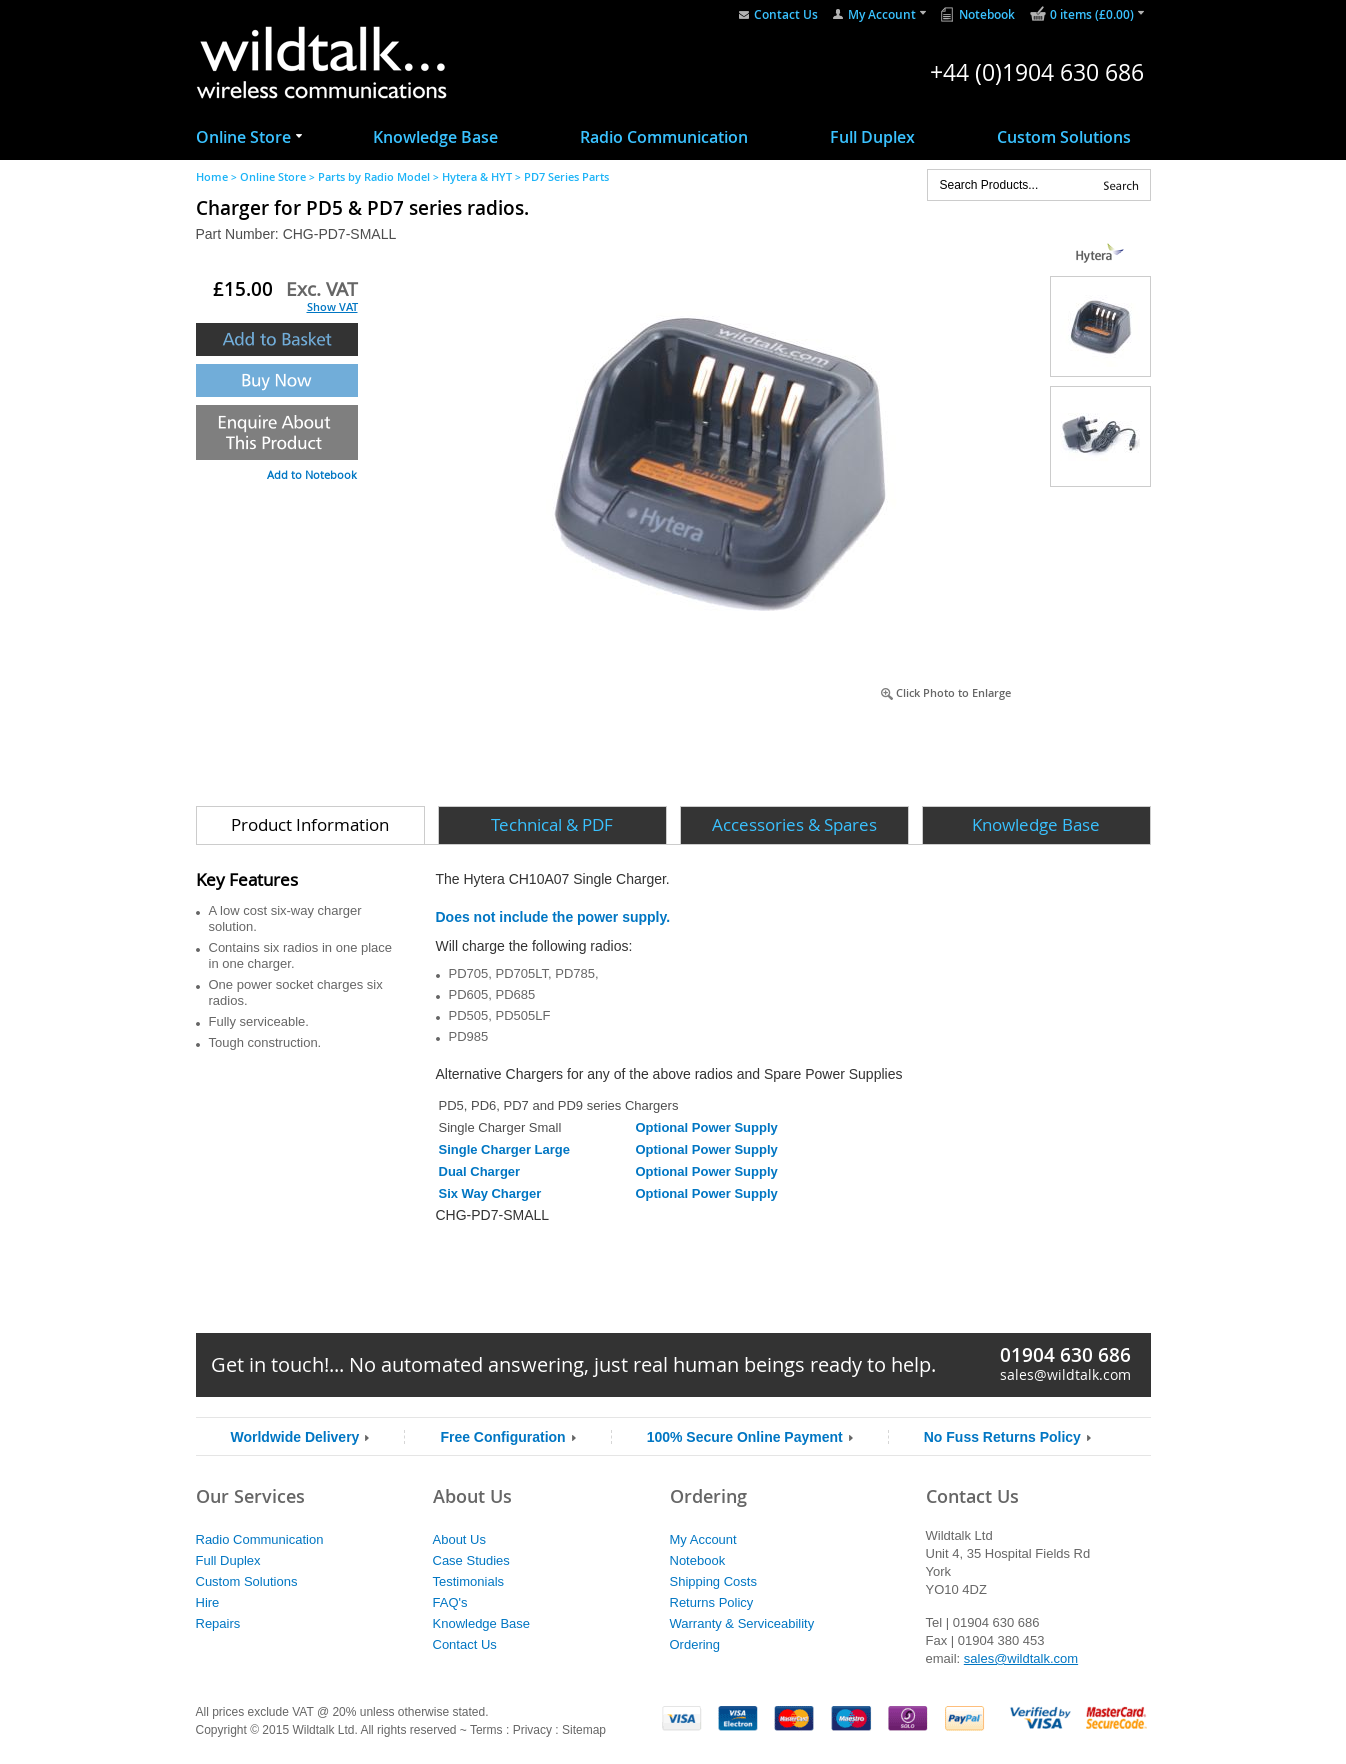 The width and height of the screenshot is (1346, 1764). Describe the element at coordinates (1064, 137) in the screenshot. I see `Custom Solutions` at that location.